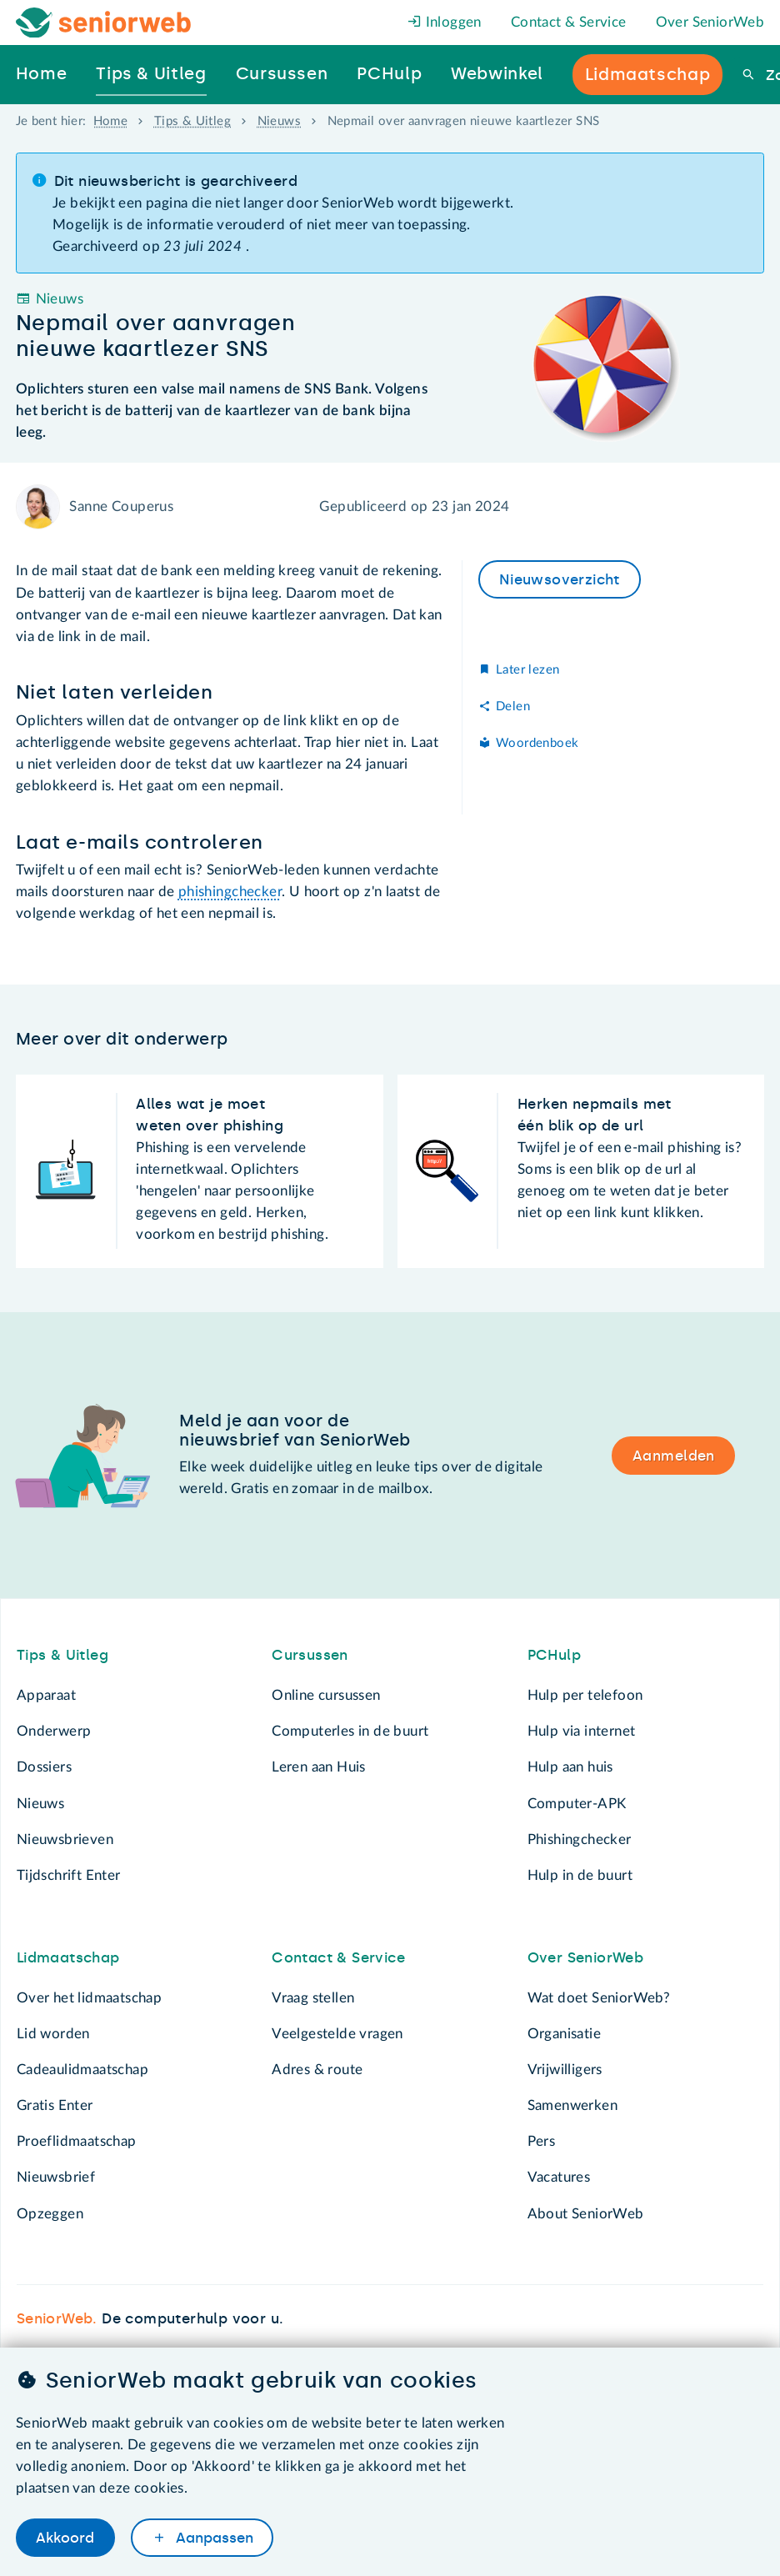 Image resolution: width=780 pixels, height=2576 pixels. Describe the element at coordinates (55, 2105) in the screenshot. I see `Gratis Enter` at that location.